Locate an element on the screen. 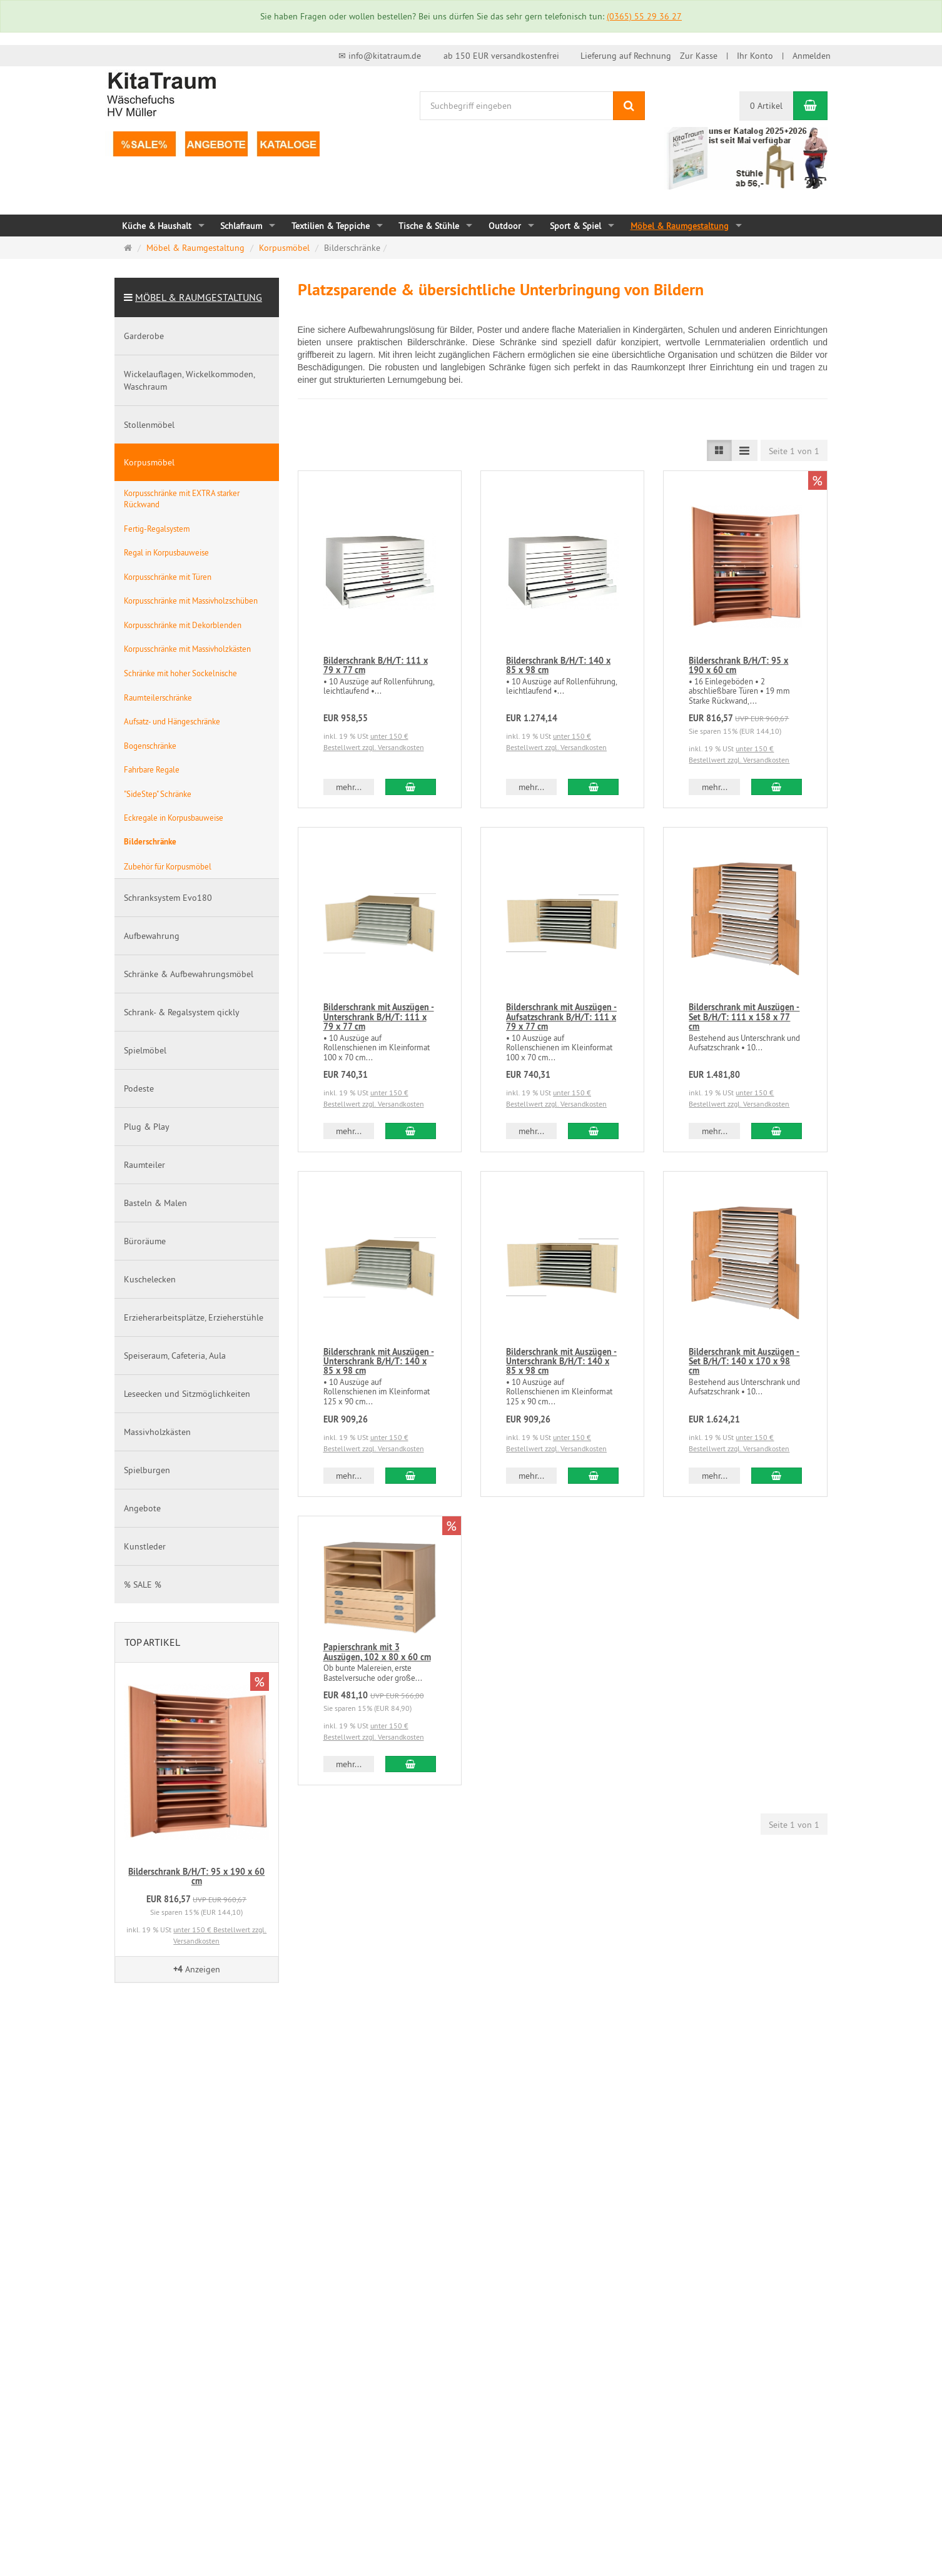  [Suchbegriff eingeben] is located at coordinates (517, 105).